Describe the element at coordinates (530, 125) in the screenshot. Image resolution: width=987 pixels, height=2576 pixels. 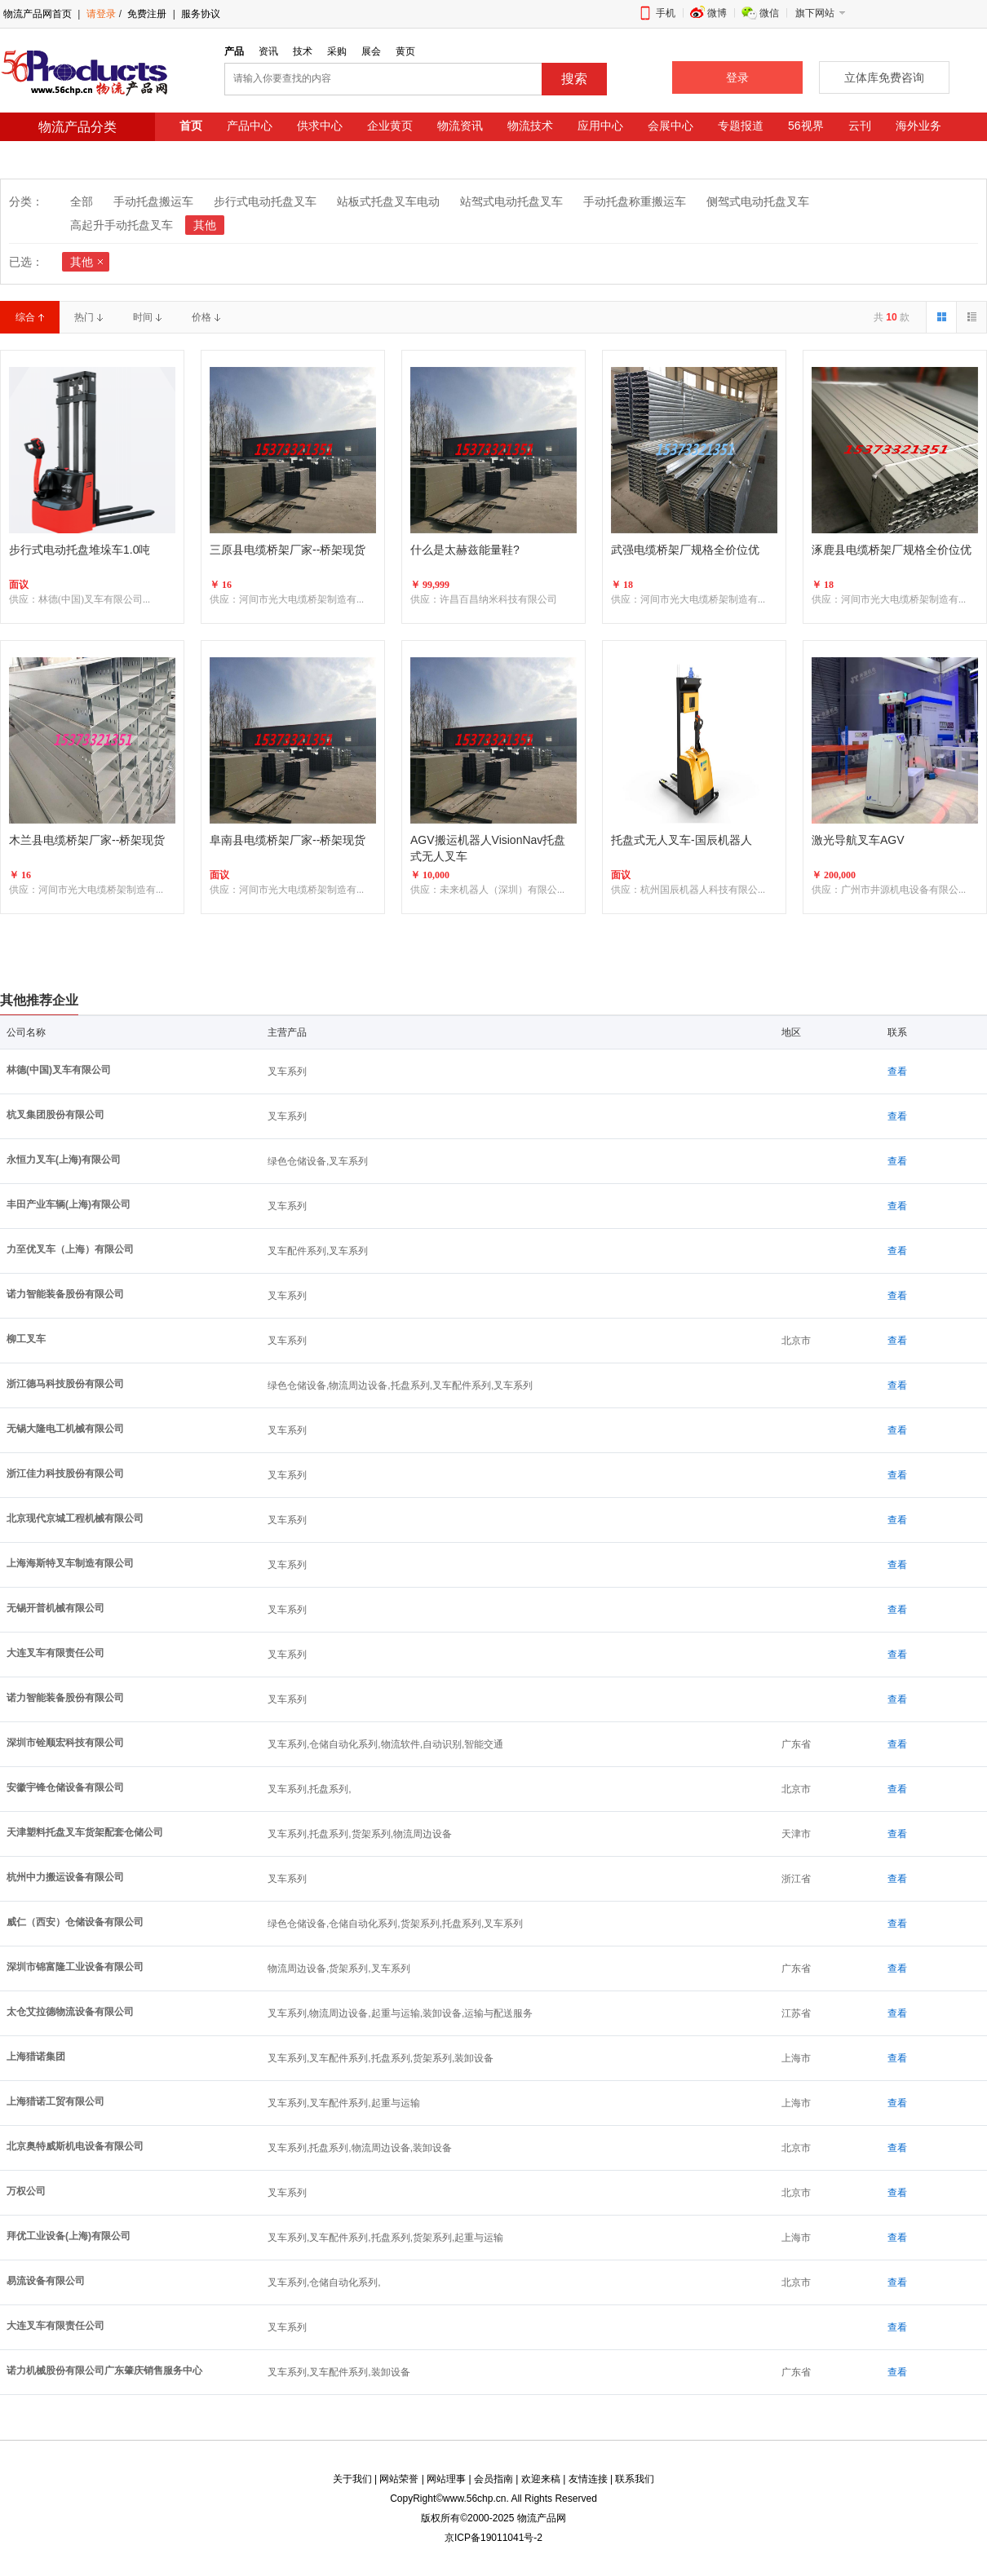
I see `物流技术` at that location.